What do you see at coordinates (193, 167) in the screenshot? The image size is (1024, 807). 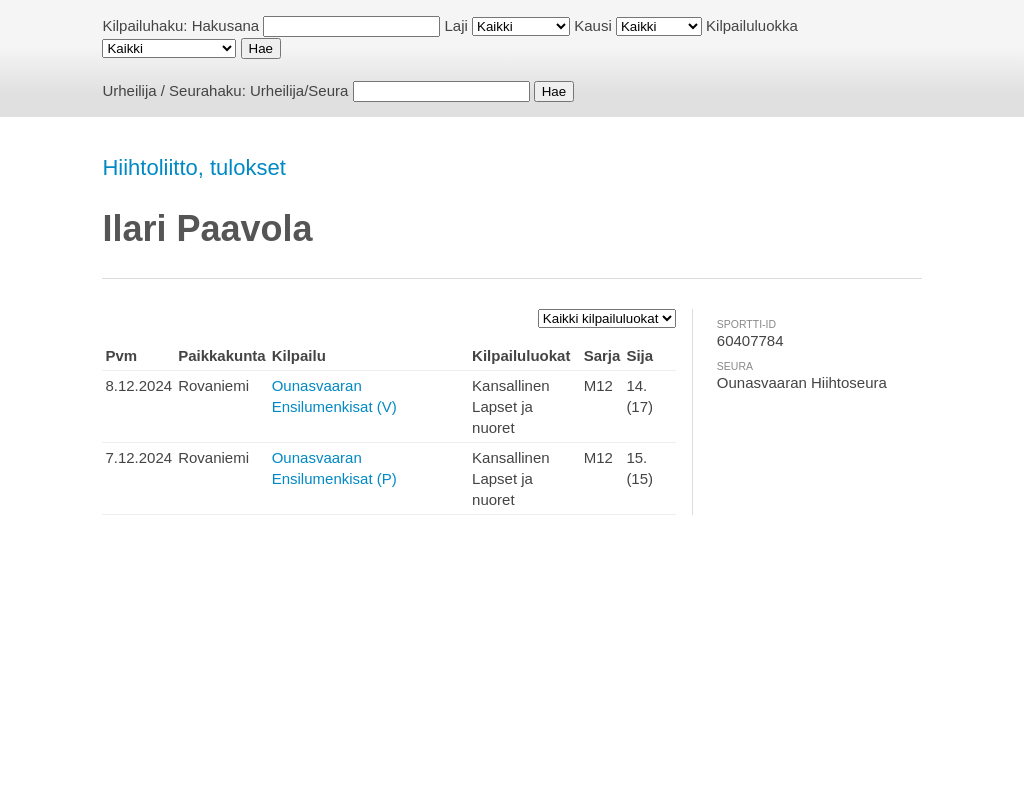 I see `Hiihtoliitto, tulokset` at bounding box center [193, 167].